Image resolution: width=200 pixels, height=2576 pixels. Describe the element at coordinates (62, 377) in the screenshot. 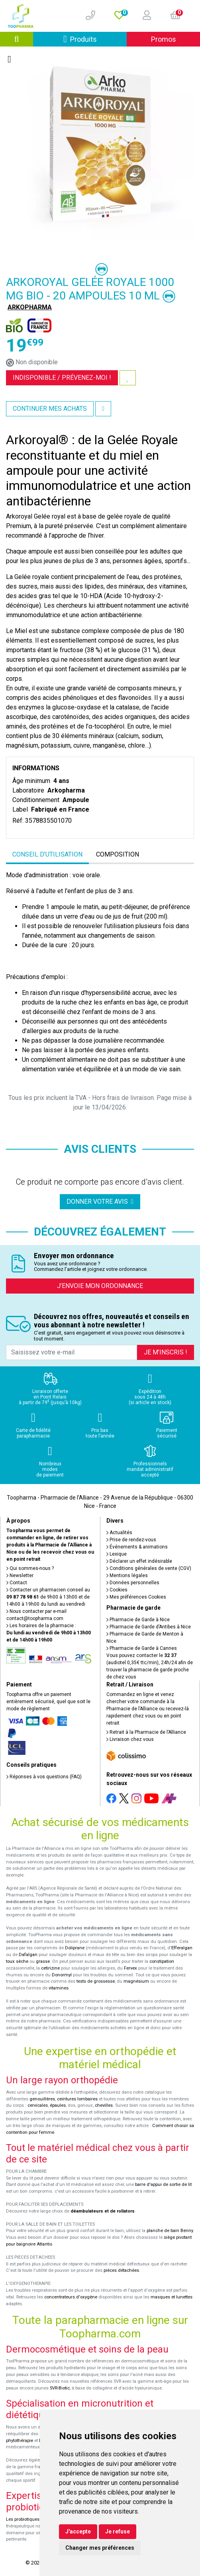

I see `Indisponible /` at that location.